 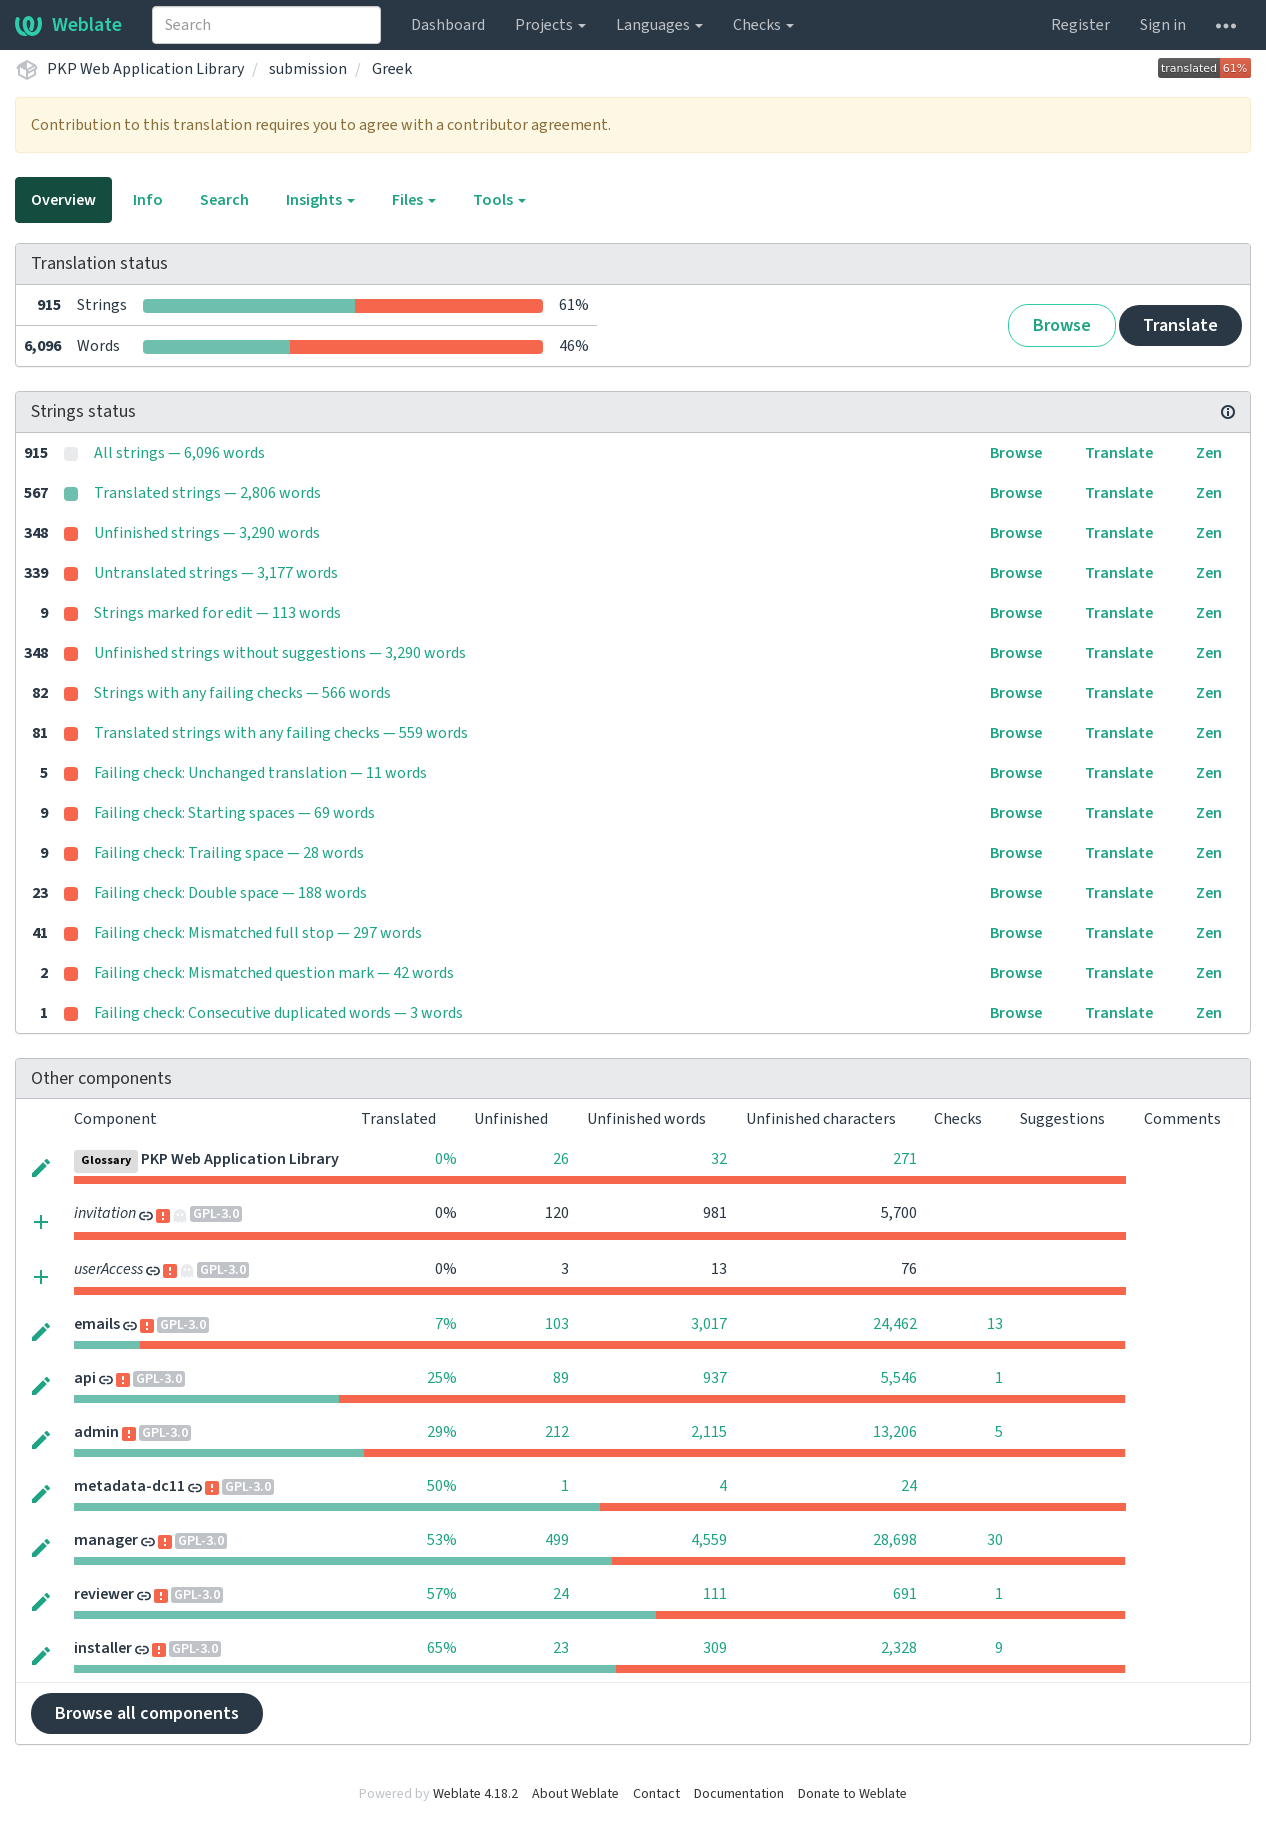 I want to click on Translated strings with any failing checks — 559 words, so click(x=281, y=733).